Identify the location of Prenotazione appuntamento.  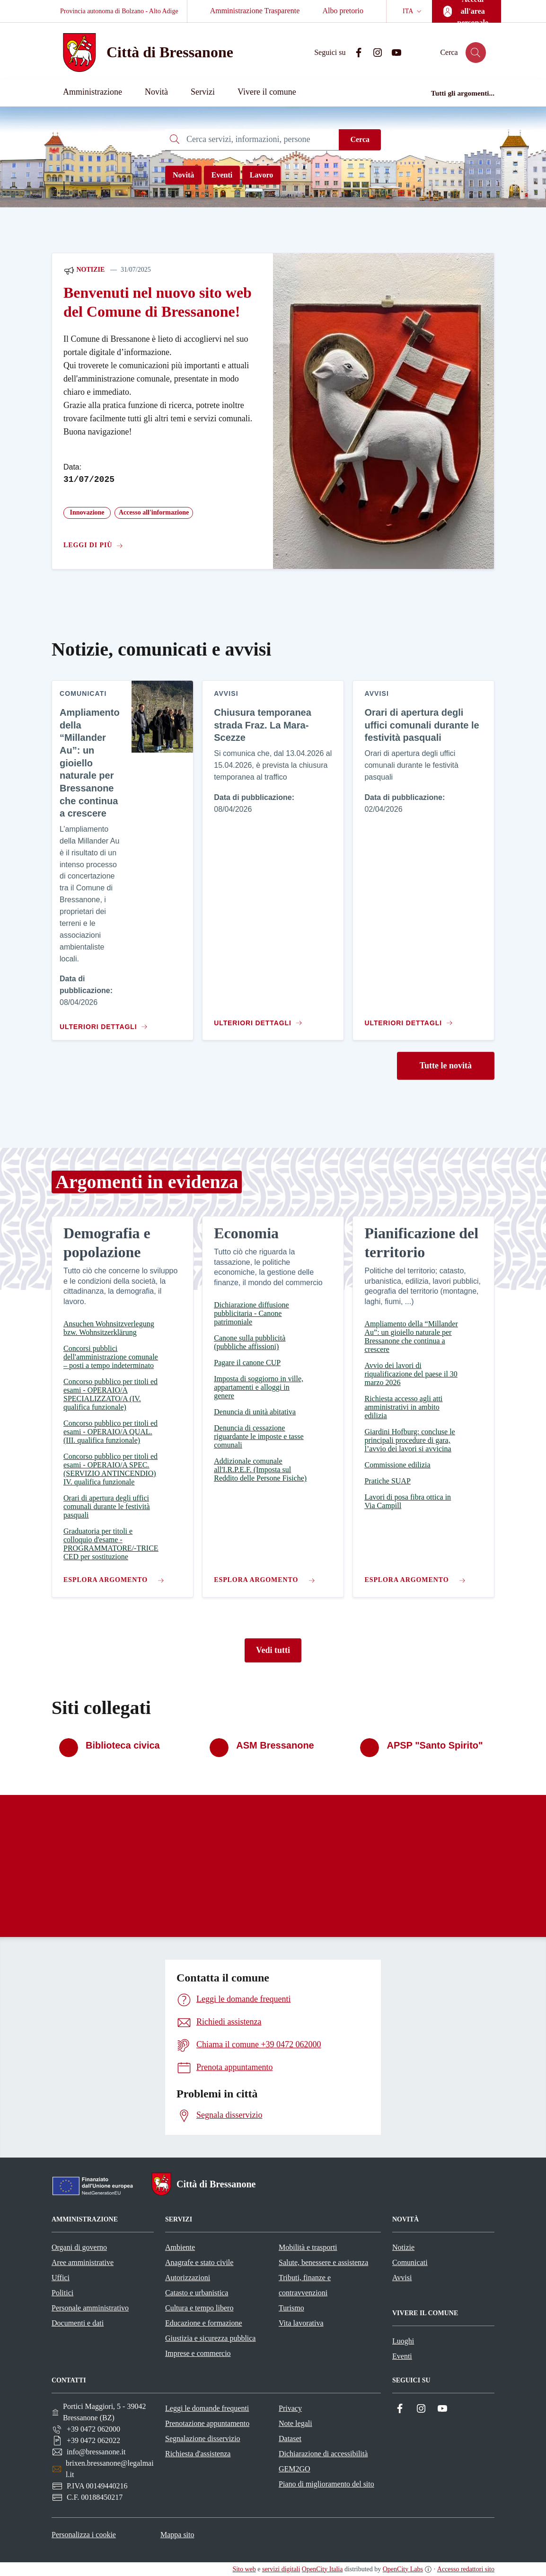
(207, 2423).